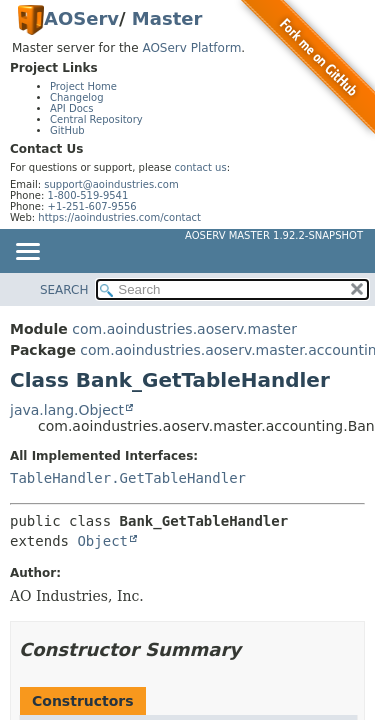 Image resolution: width=375 pixels, height=720 pixels. I want to click on contact us, so click(201, 167).